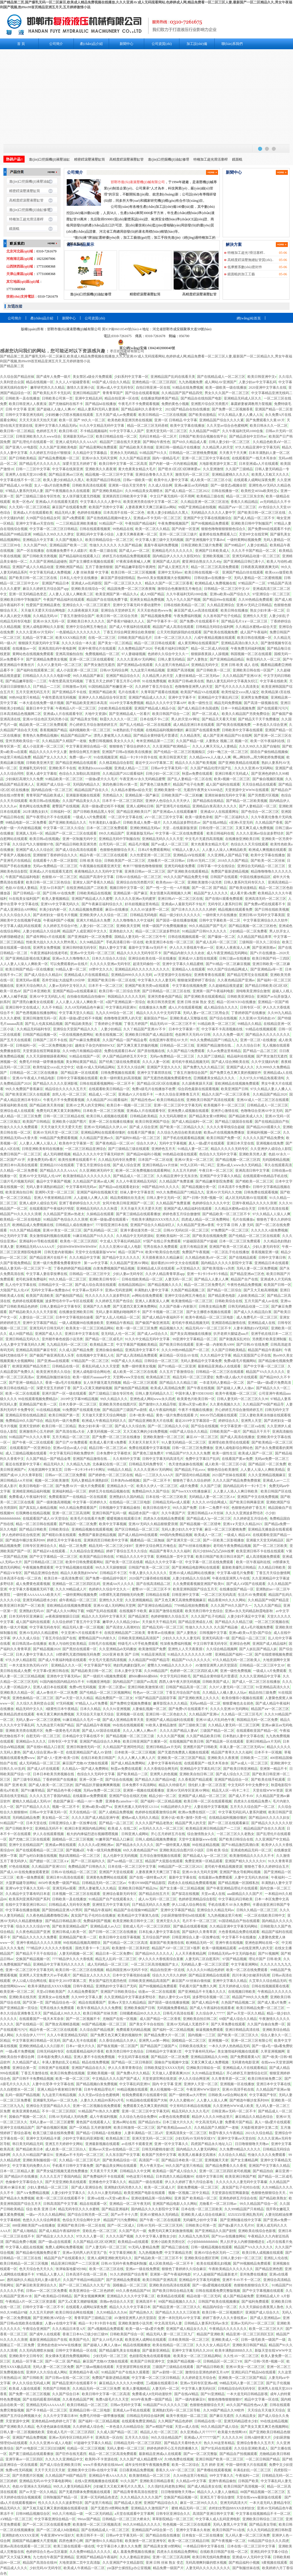 This screenshot has height=2576, width=293. I want to click on 久久精品A一国产成人免费网站, so click(85, 1769).